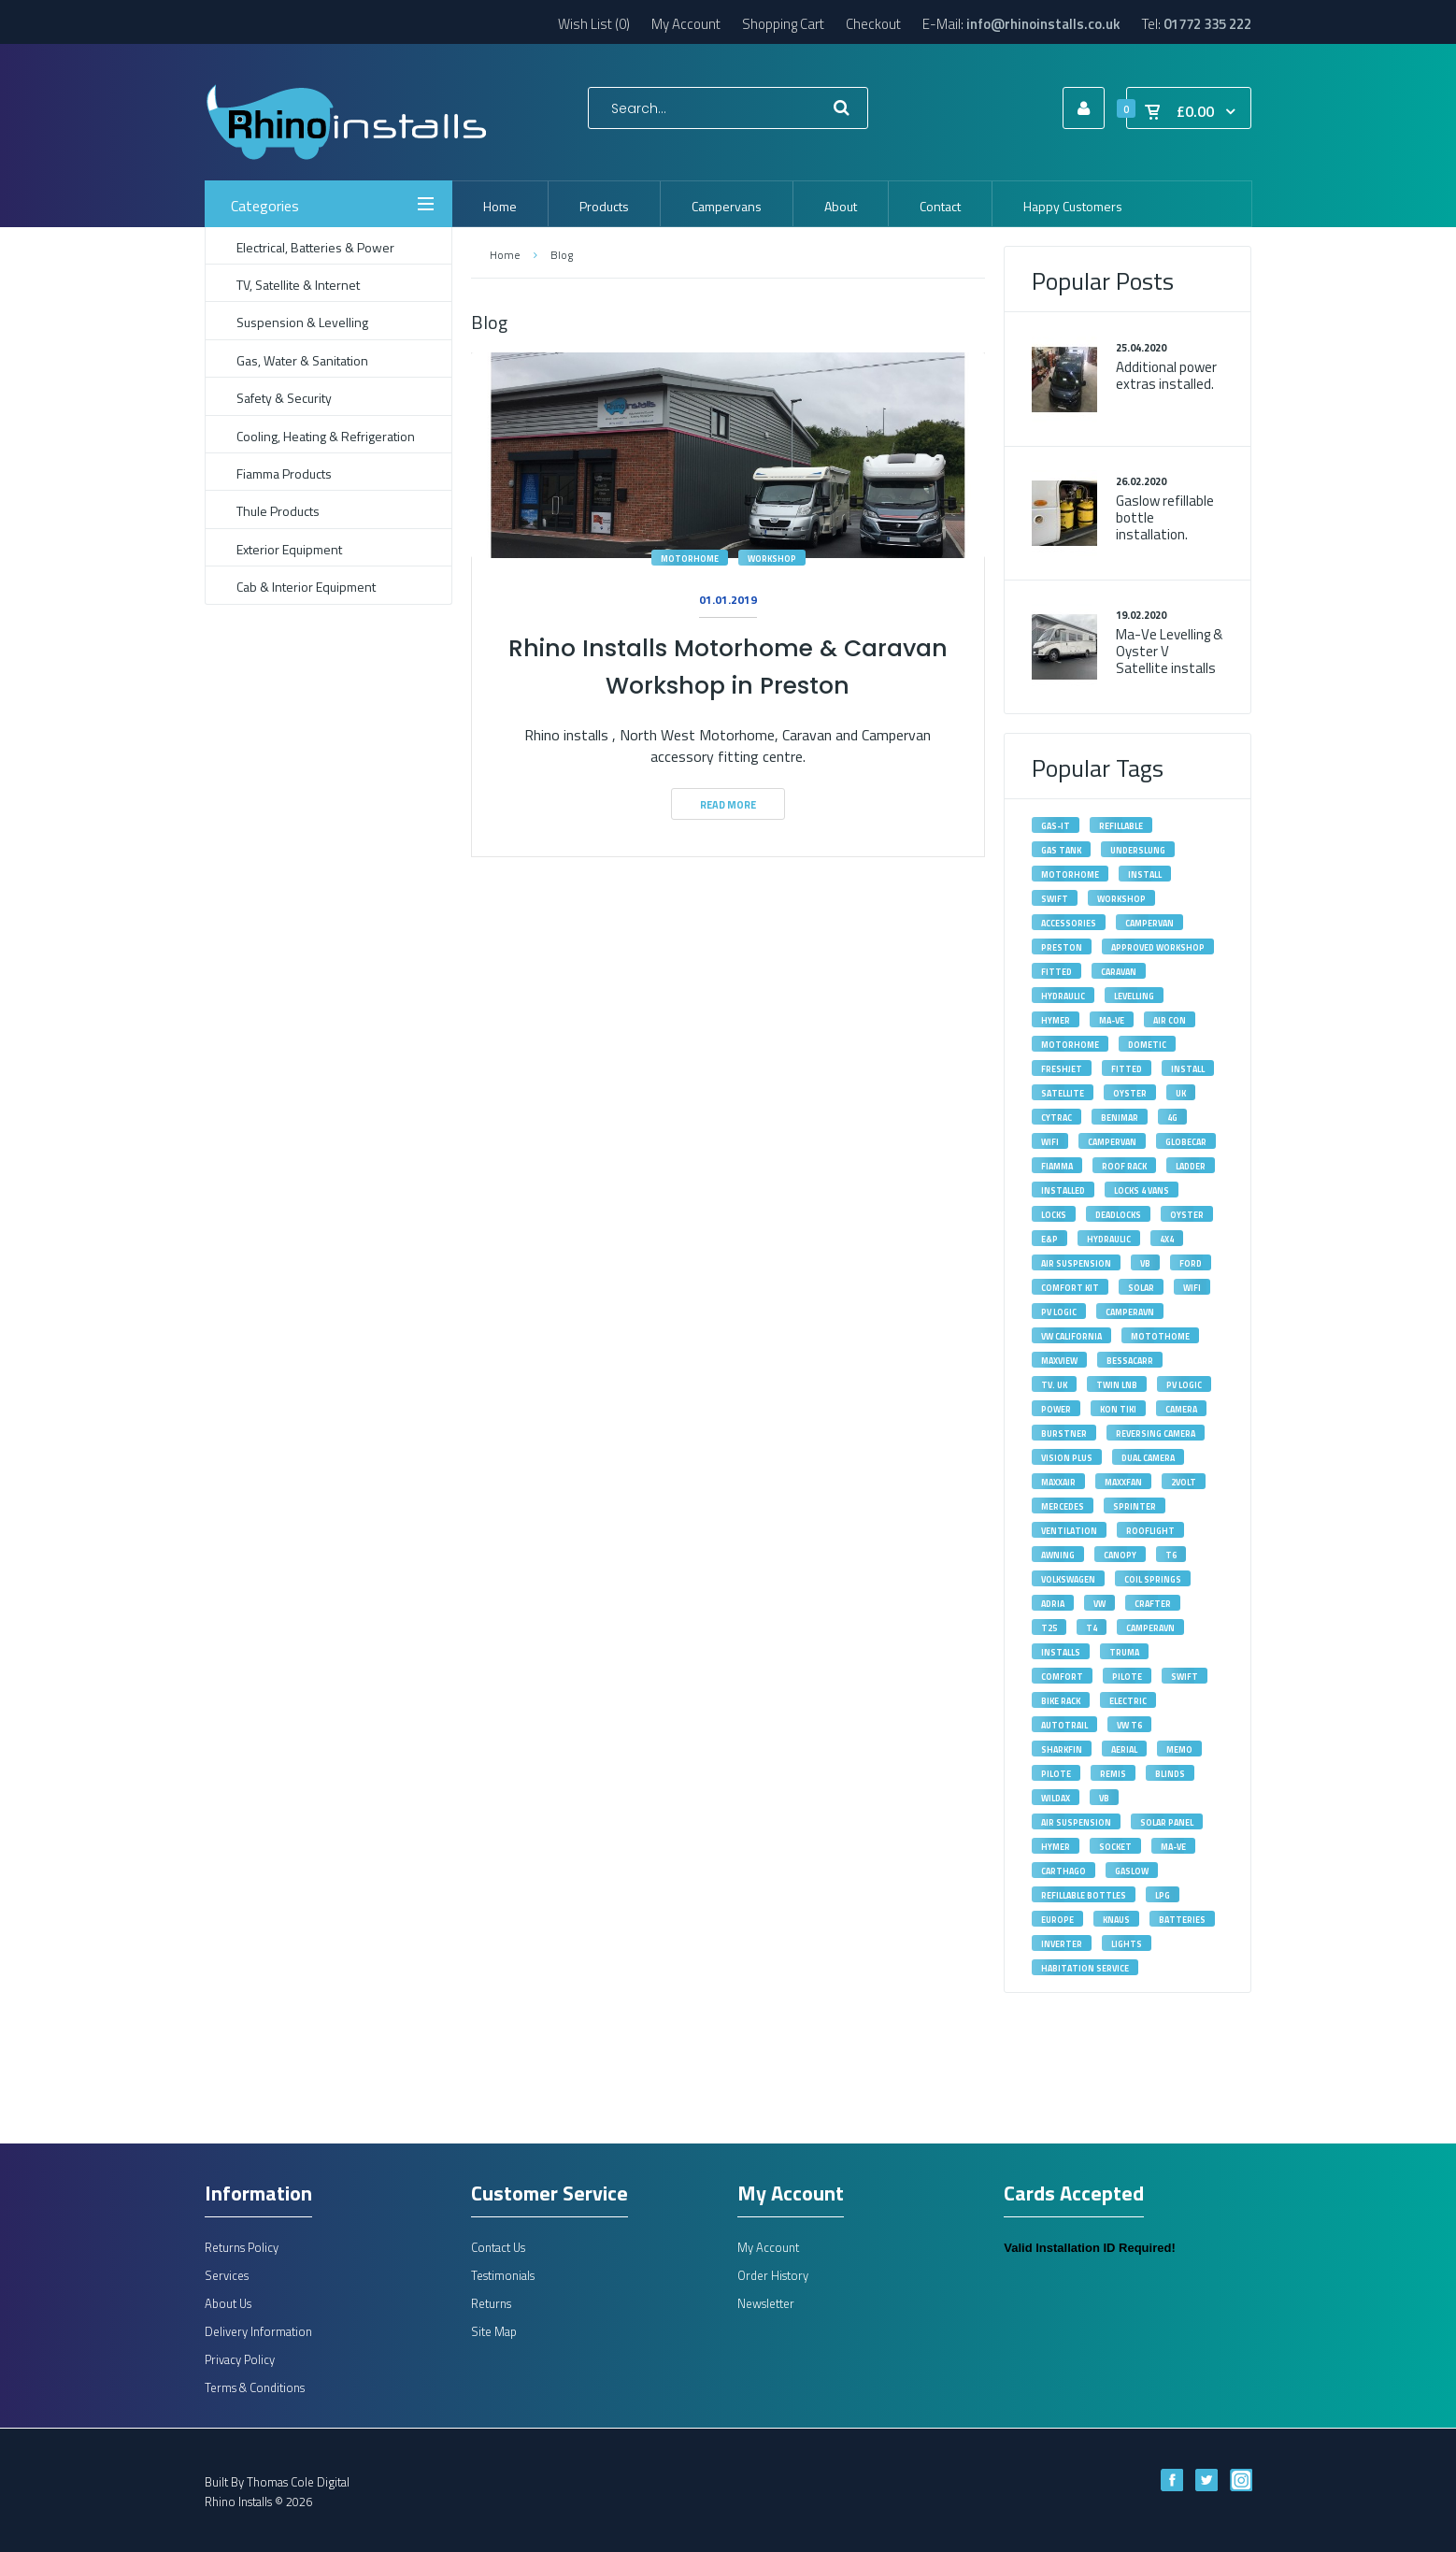 Image resolution: width=1456 pixels, height=2552 pixels. What do you see at coordinates (1061, 1069) in the screenshot?
I see `Freshjet` at bounding box center [1061, 1069].